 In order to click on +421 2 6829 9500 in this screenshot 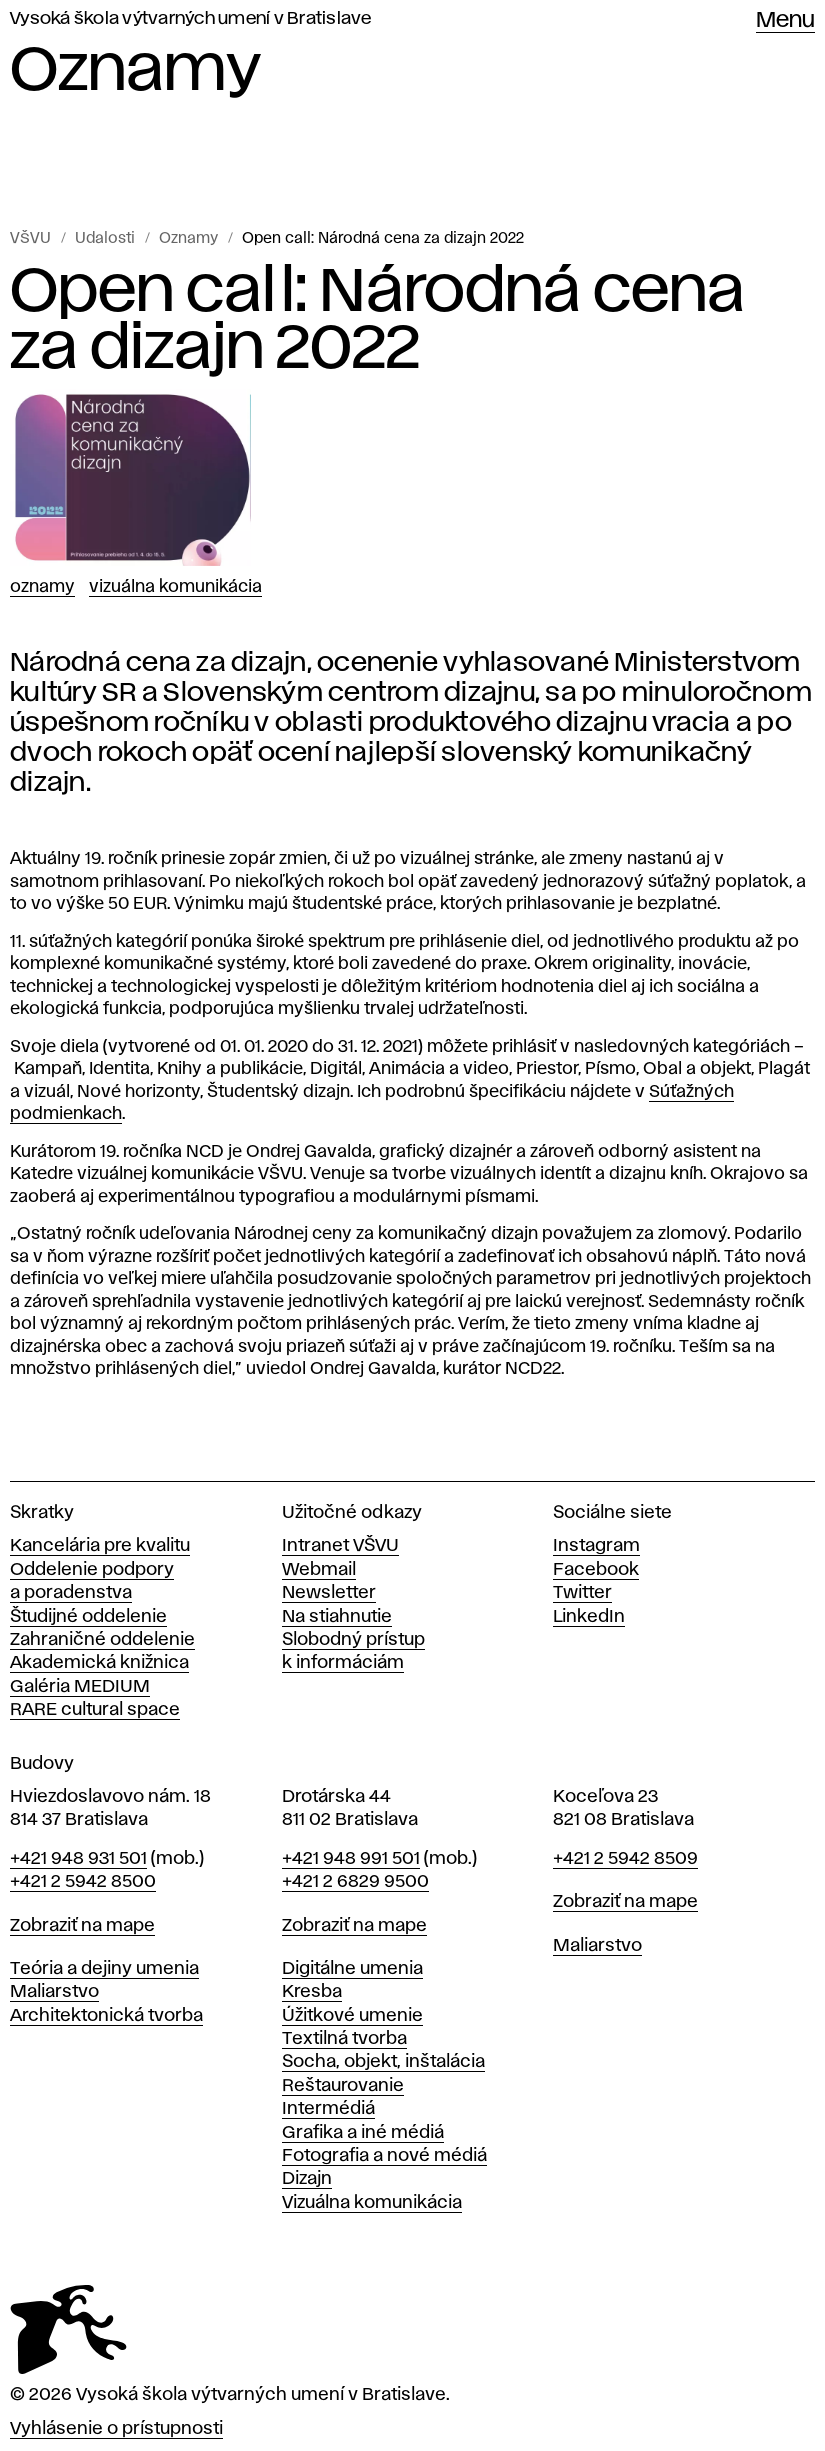, I will do `click(355, 1882)`.